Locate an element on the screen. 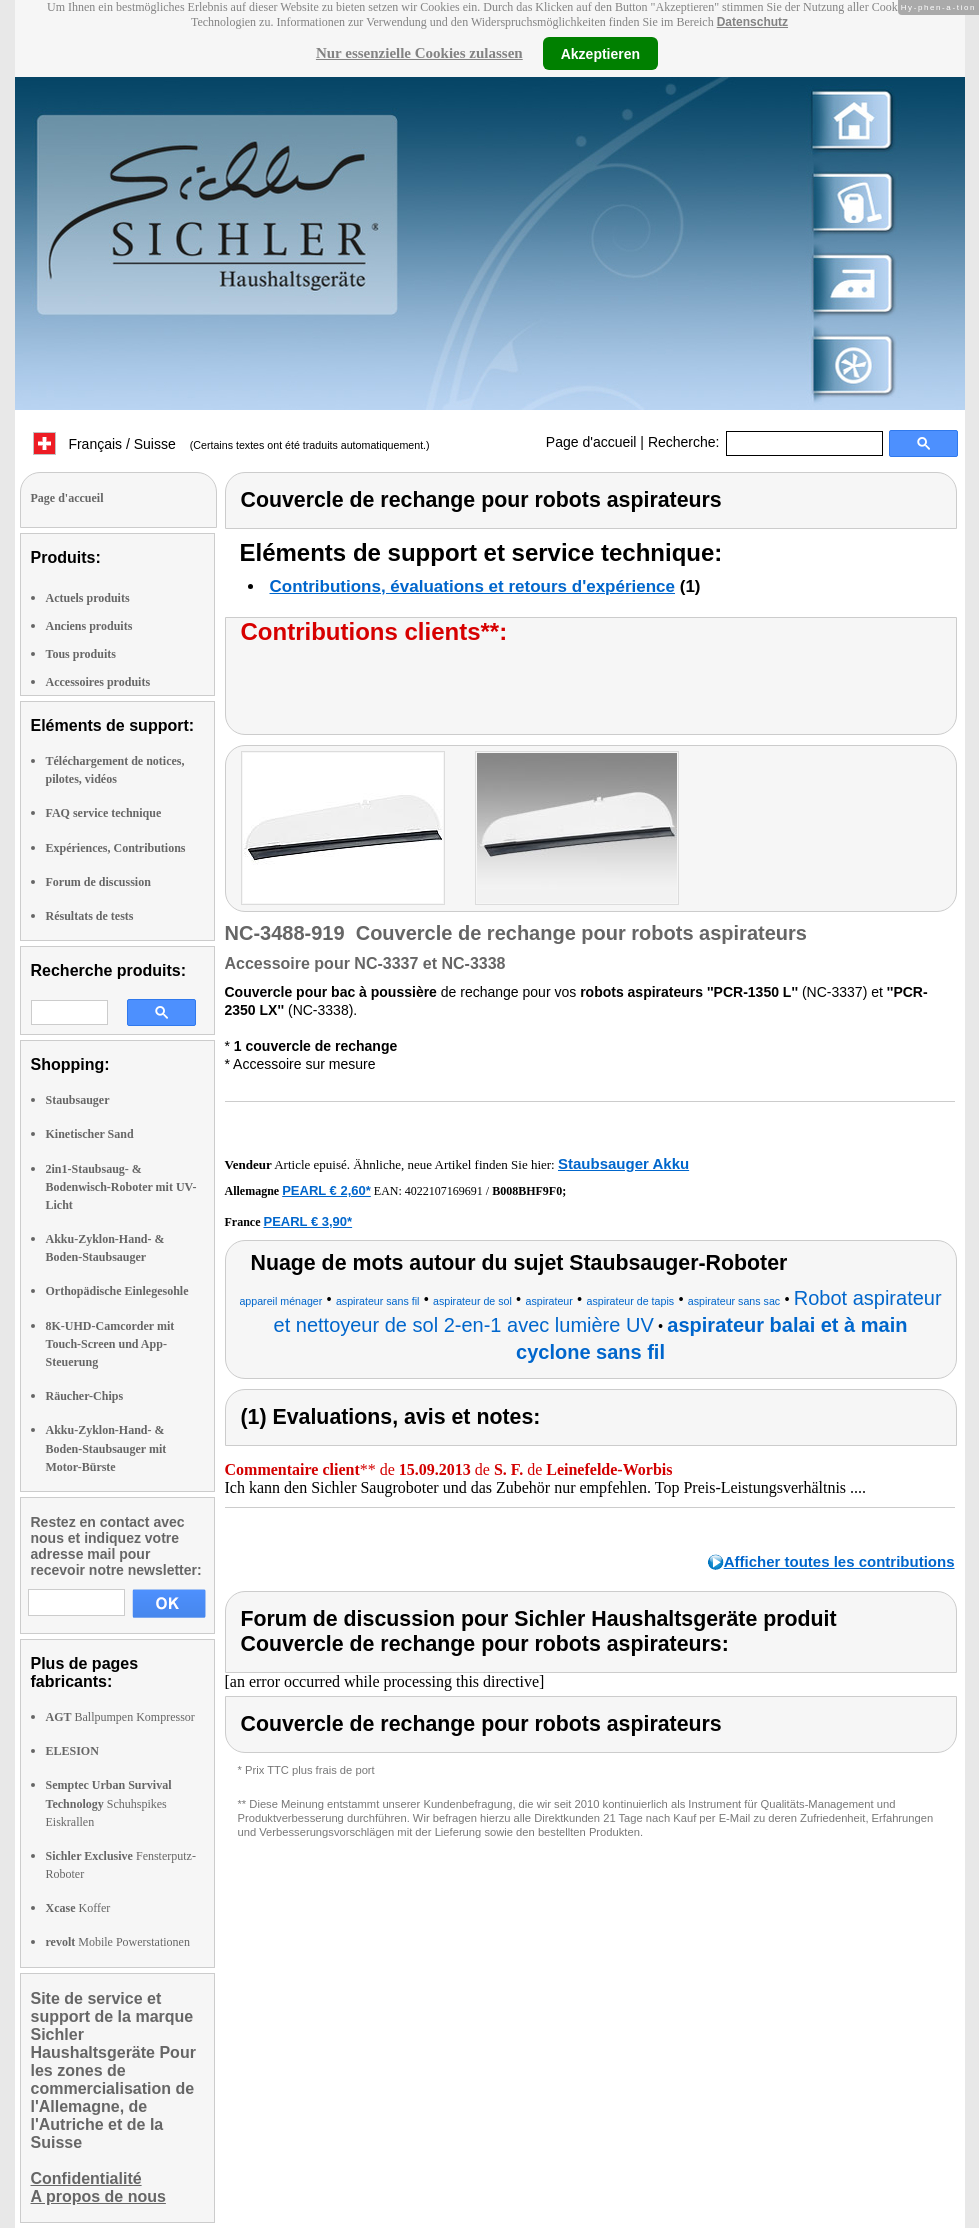  Kinetischer Sand is located at coordinates (90, 1134).